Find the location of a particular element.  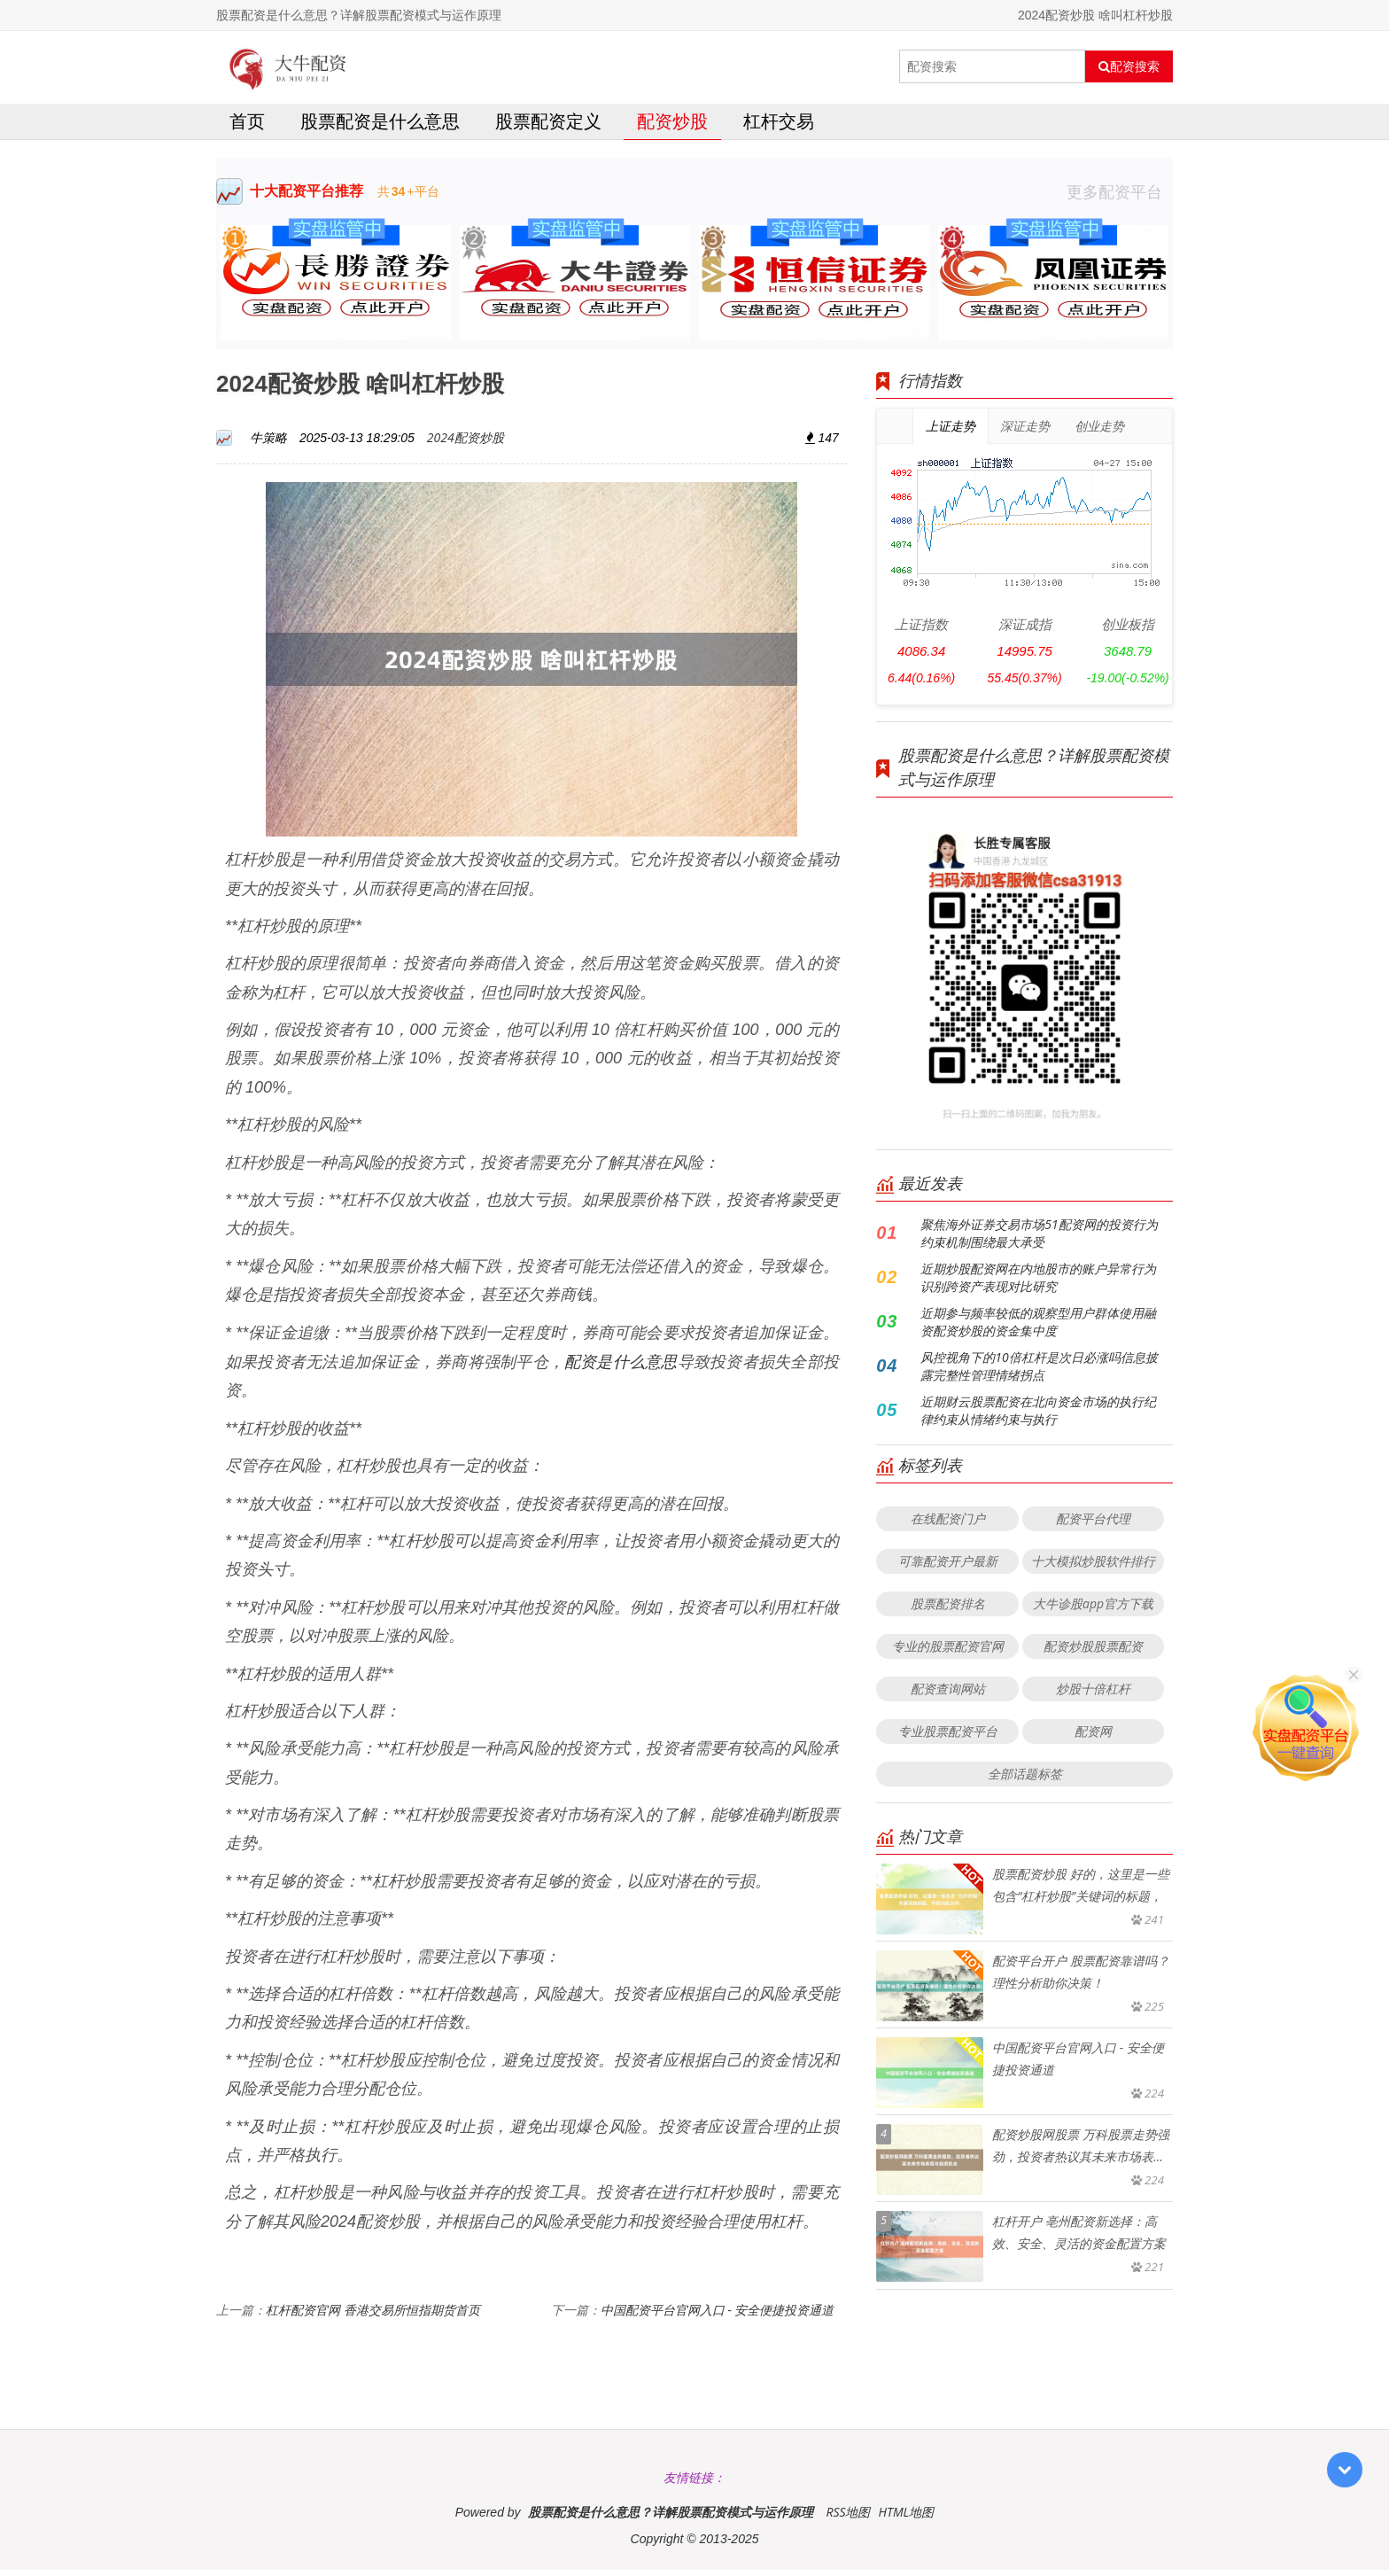

近期参与频率较低的观察型用户群体使用融资配资炒股的资金集中度 is located at coordinates (1038, 1328).